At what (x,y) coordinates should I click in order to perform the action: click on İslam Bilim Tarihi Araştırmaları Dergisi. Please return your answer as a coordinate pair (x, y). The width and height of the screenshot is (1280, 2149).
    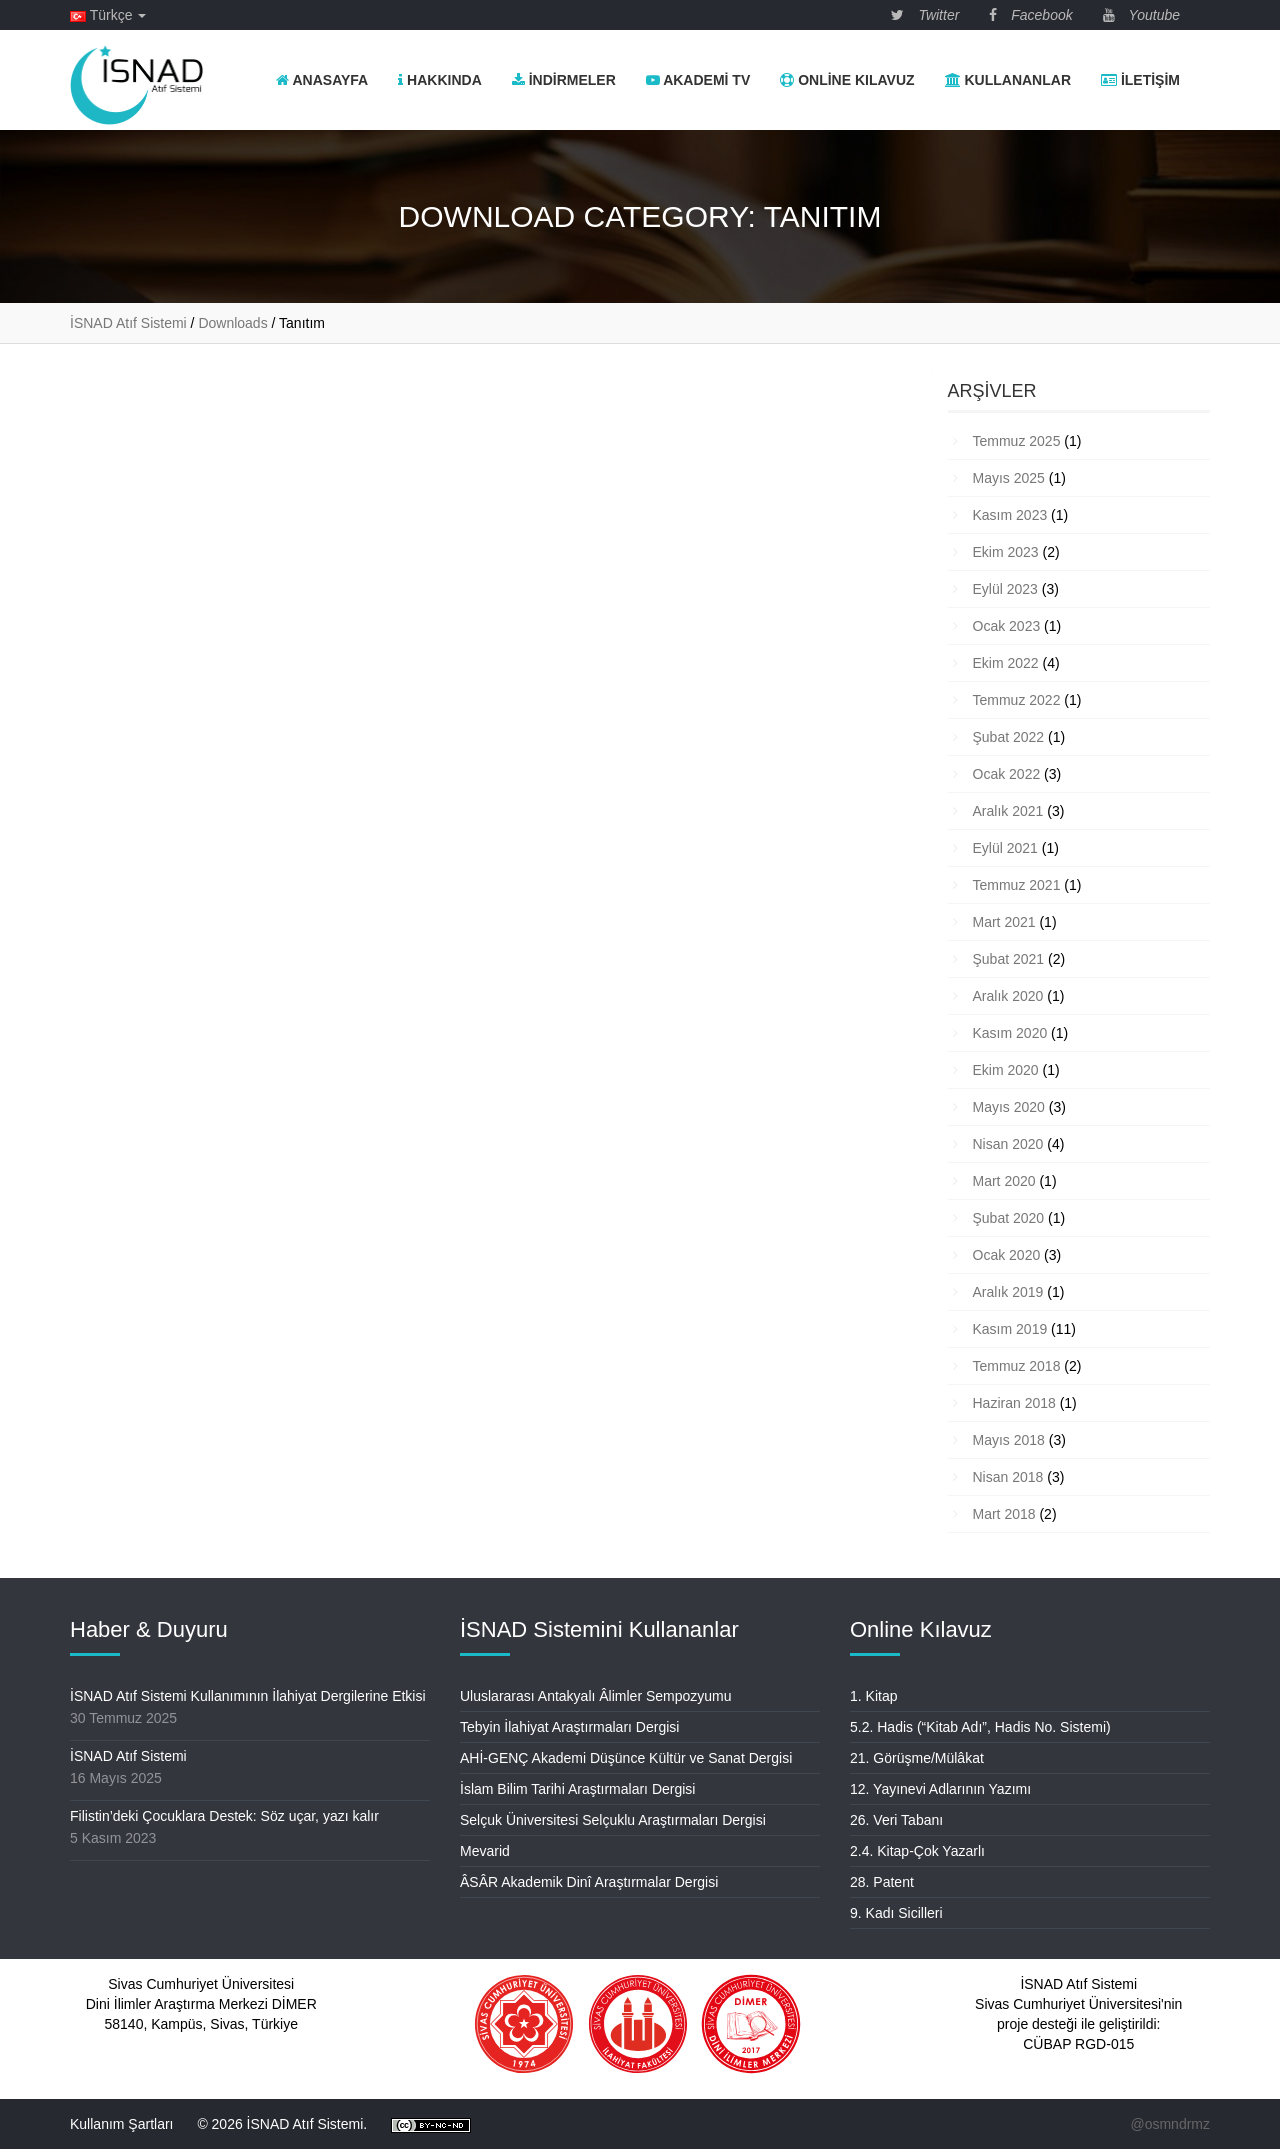
    Looking at the image, I should click on (577, 1789).